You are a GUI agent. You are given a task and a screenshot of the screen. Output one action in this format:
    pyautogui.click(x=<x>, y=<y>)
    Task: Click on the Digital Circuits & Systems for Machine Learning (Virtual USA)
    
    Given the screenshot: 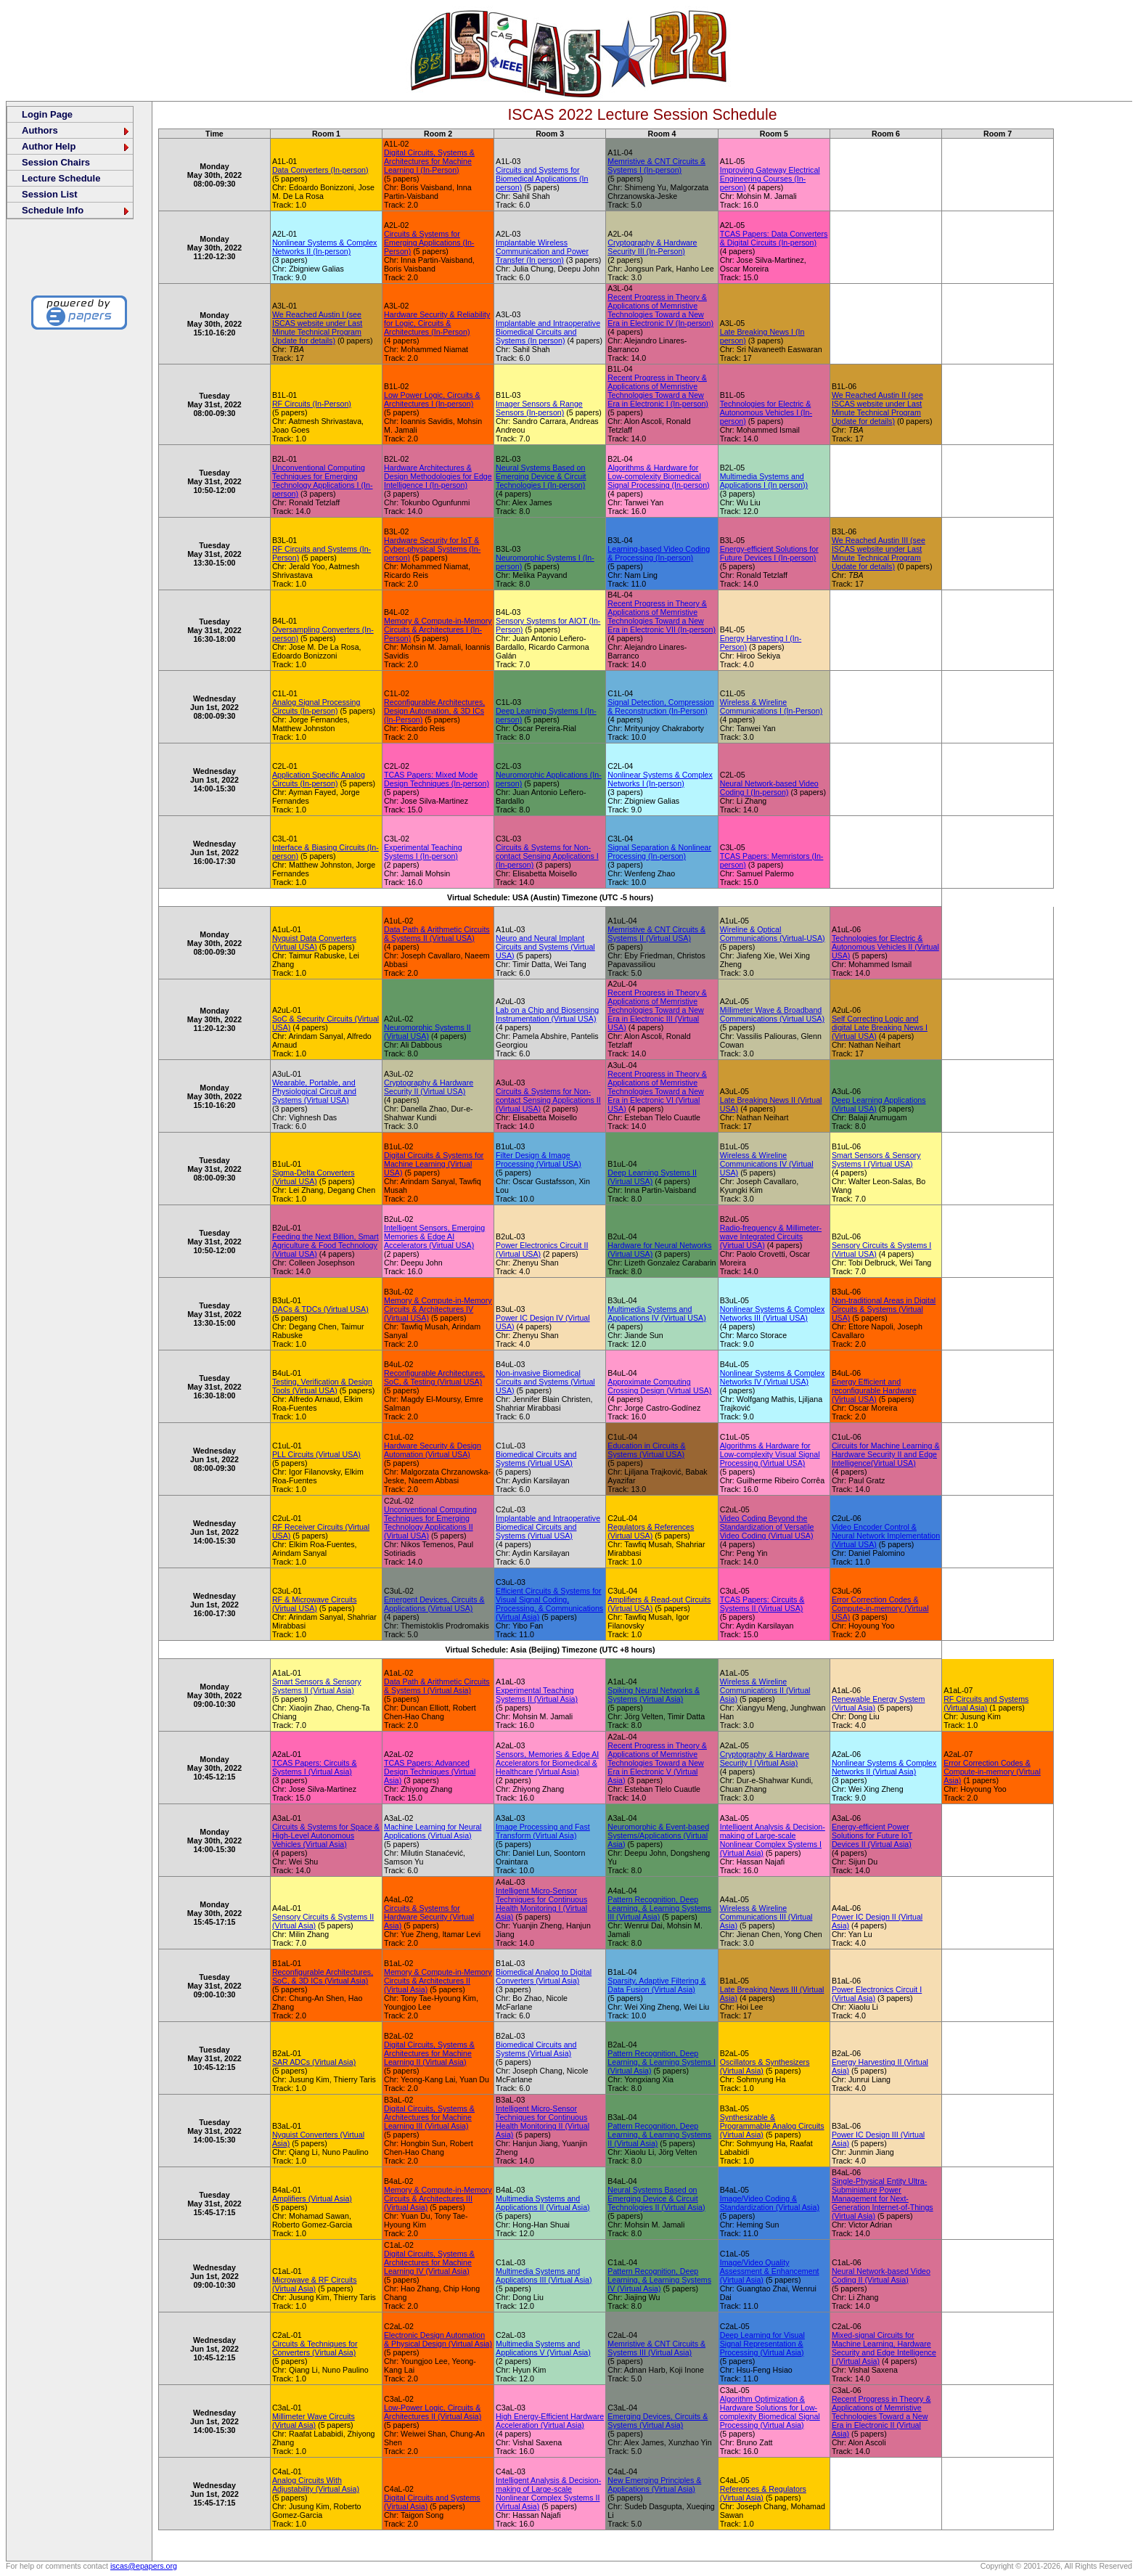 What is the action you would take?
    pyautogui.click(x=433, y=1164)
    